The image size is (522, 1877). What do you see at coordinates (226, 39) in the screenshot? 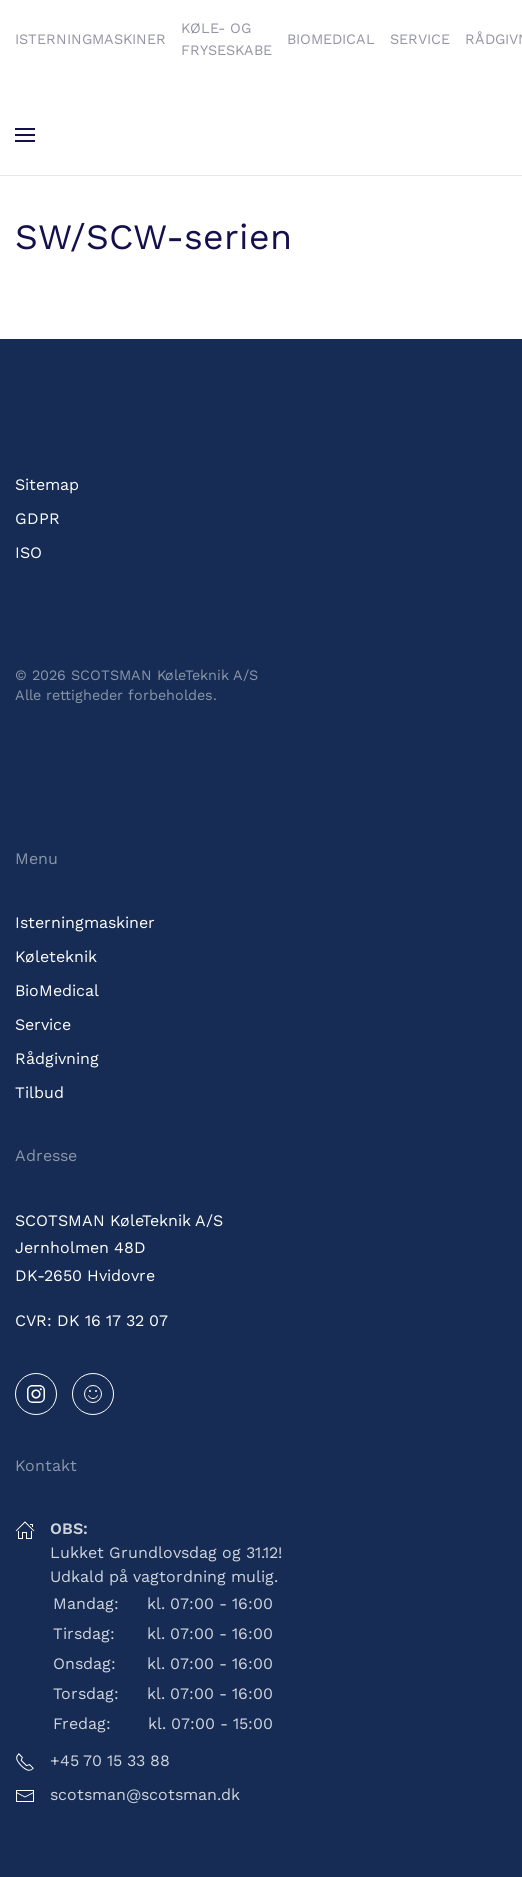
I see `Køle- og fryseskabe [button]` at bounding box center [226, 39].